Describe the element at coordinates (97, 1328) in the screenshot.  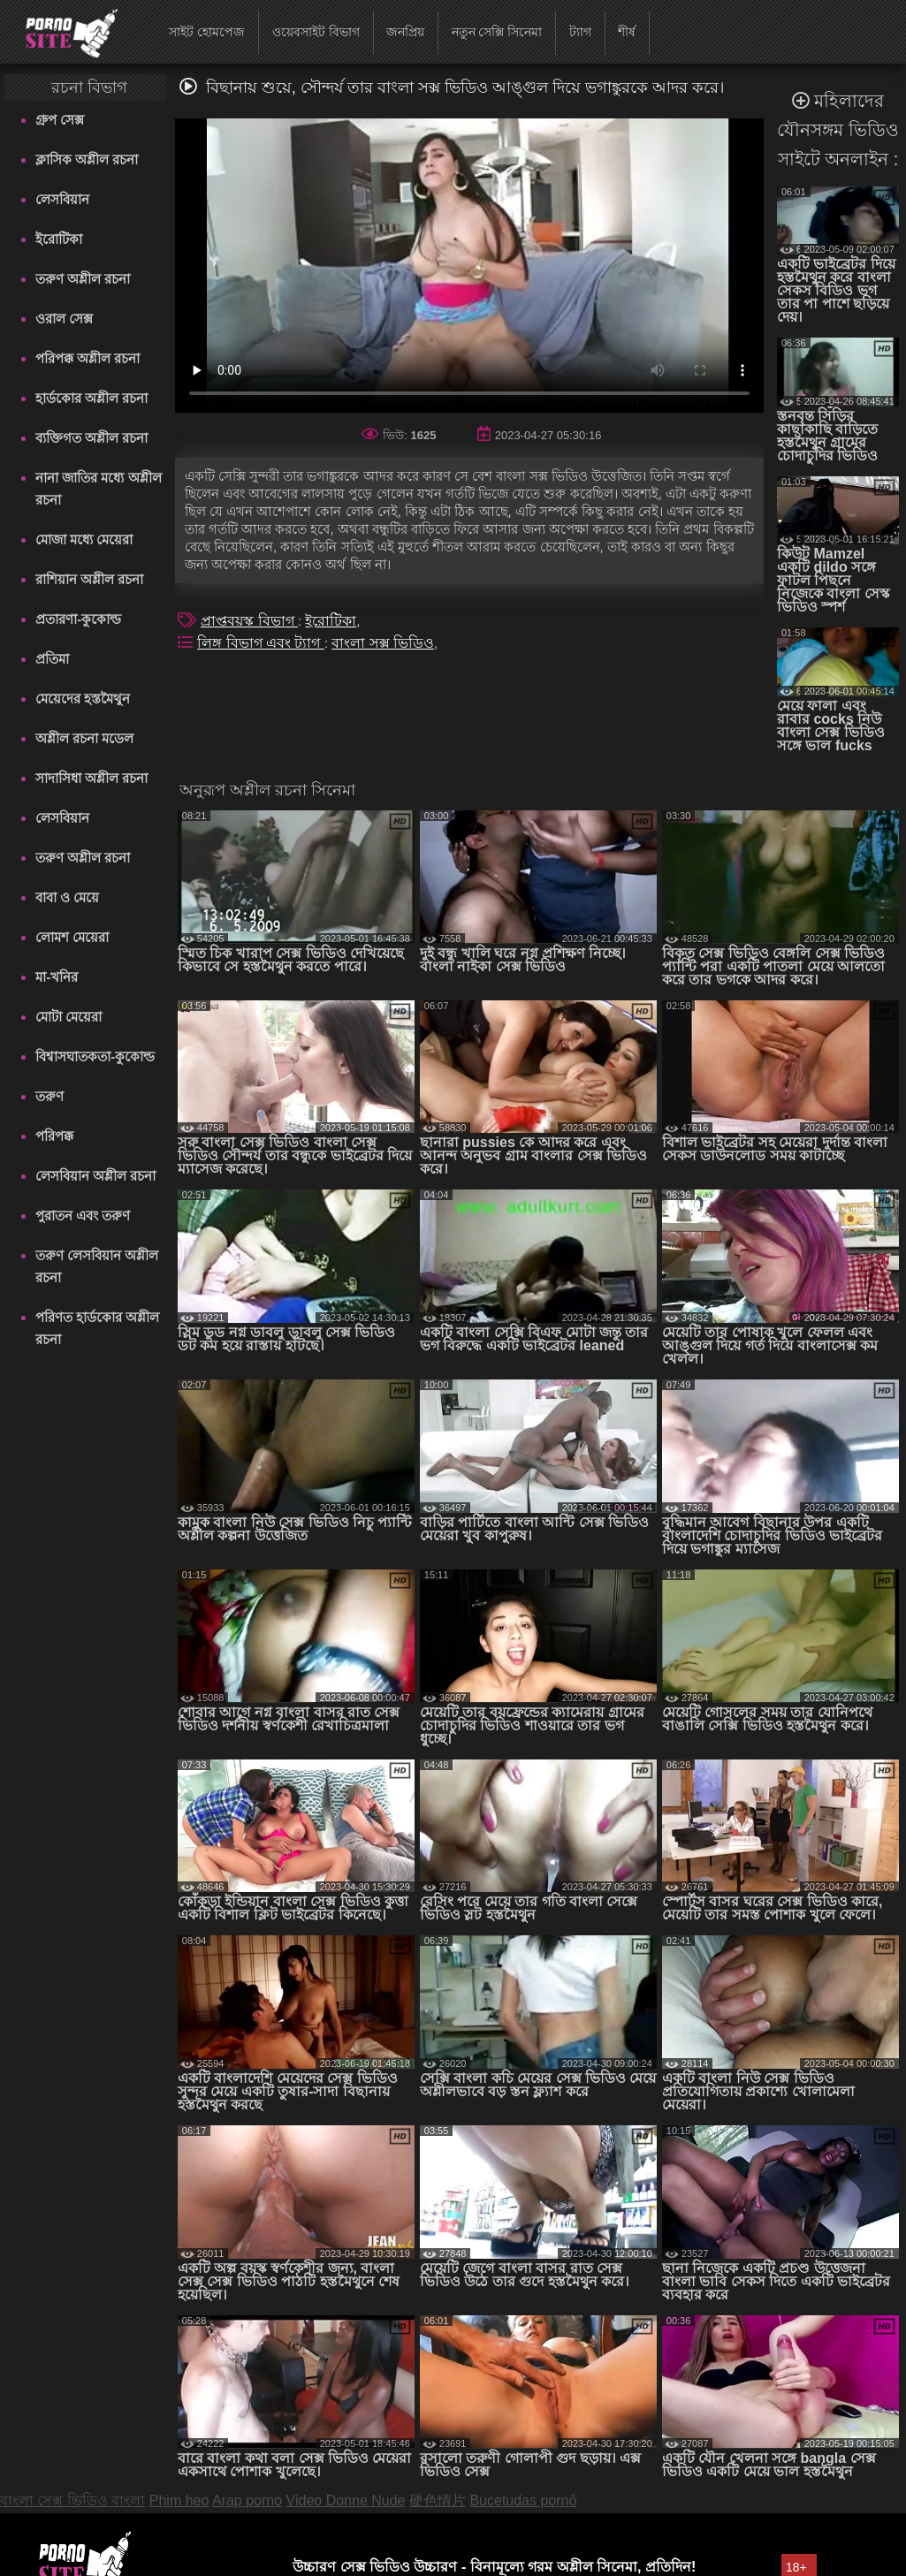
I see `পরিণত হার্ডকোর অশ্লীল রচনা` at that location.